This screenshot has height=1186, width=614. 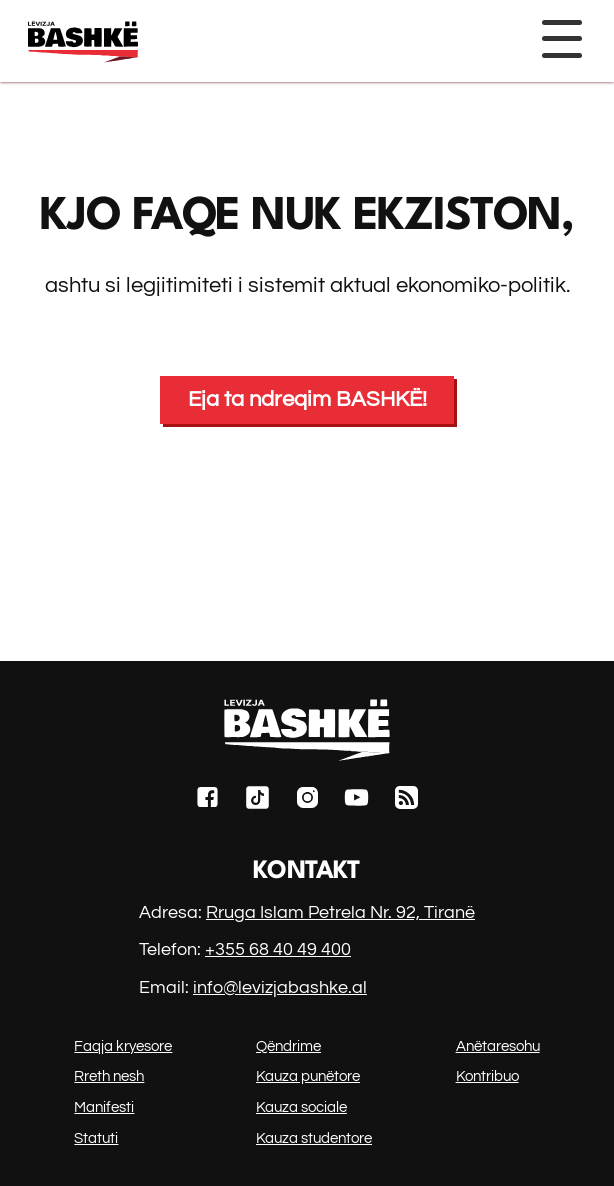 I want to click on Anëtaresohu, so click(x=498, y=1046).